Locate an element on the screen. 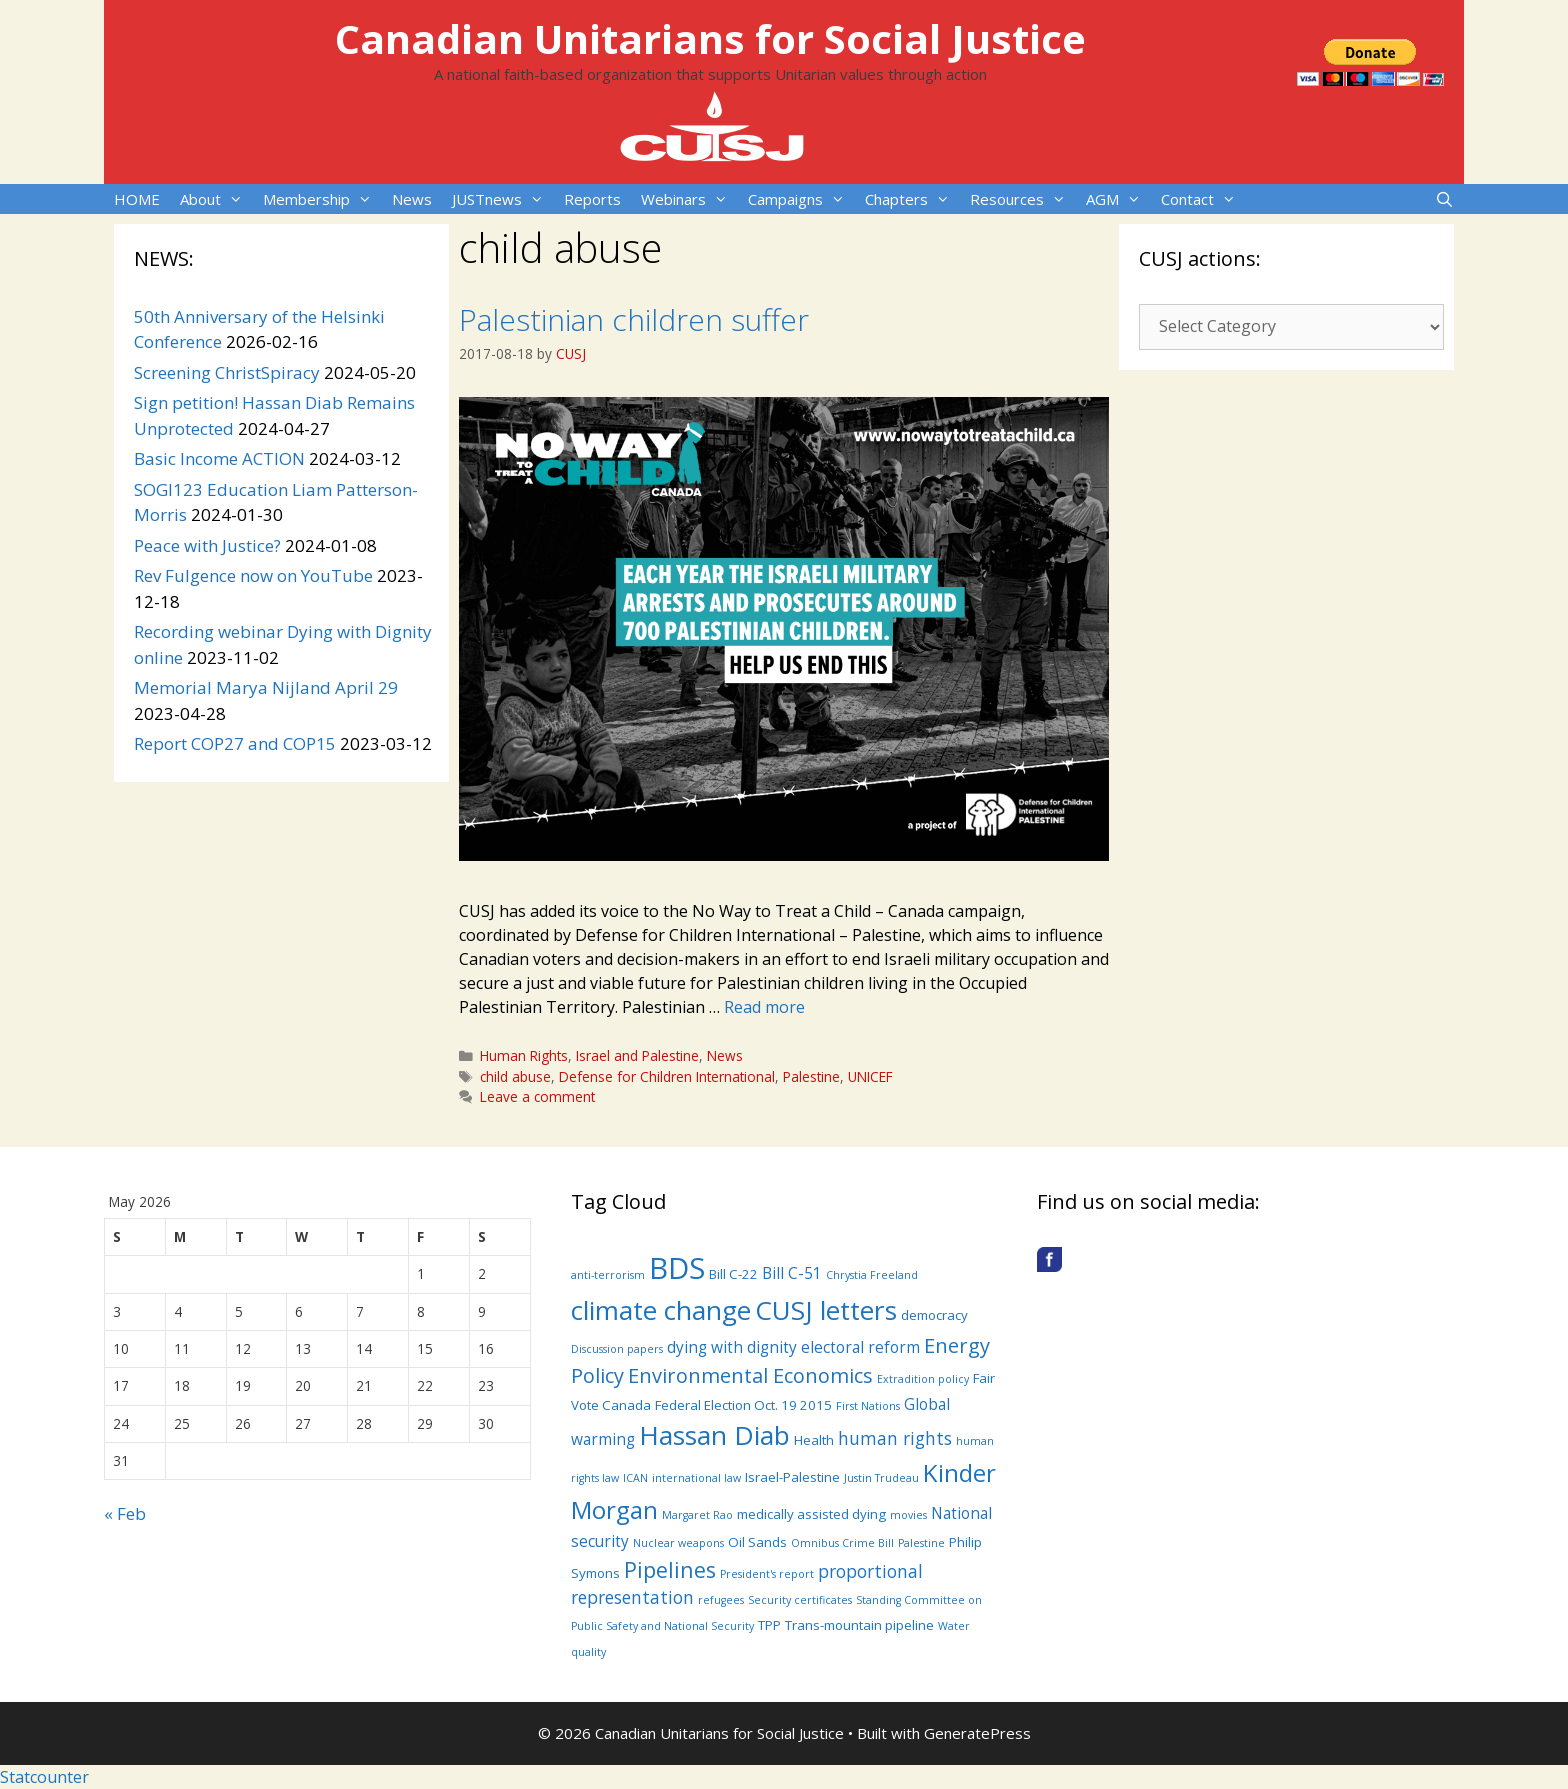  Pipelines [Pipelines (9 items)] is located at coordinates (670, 1569).